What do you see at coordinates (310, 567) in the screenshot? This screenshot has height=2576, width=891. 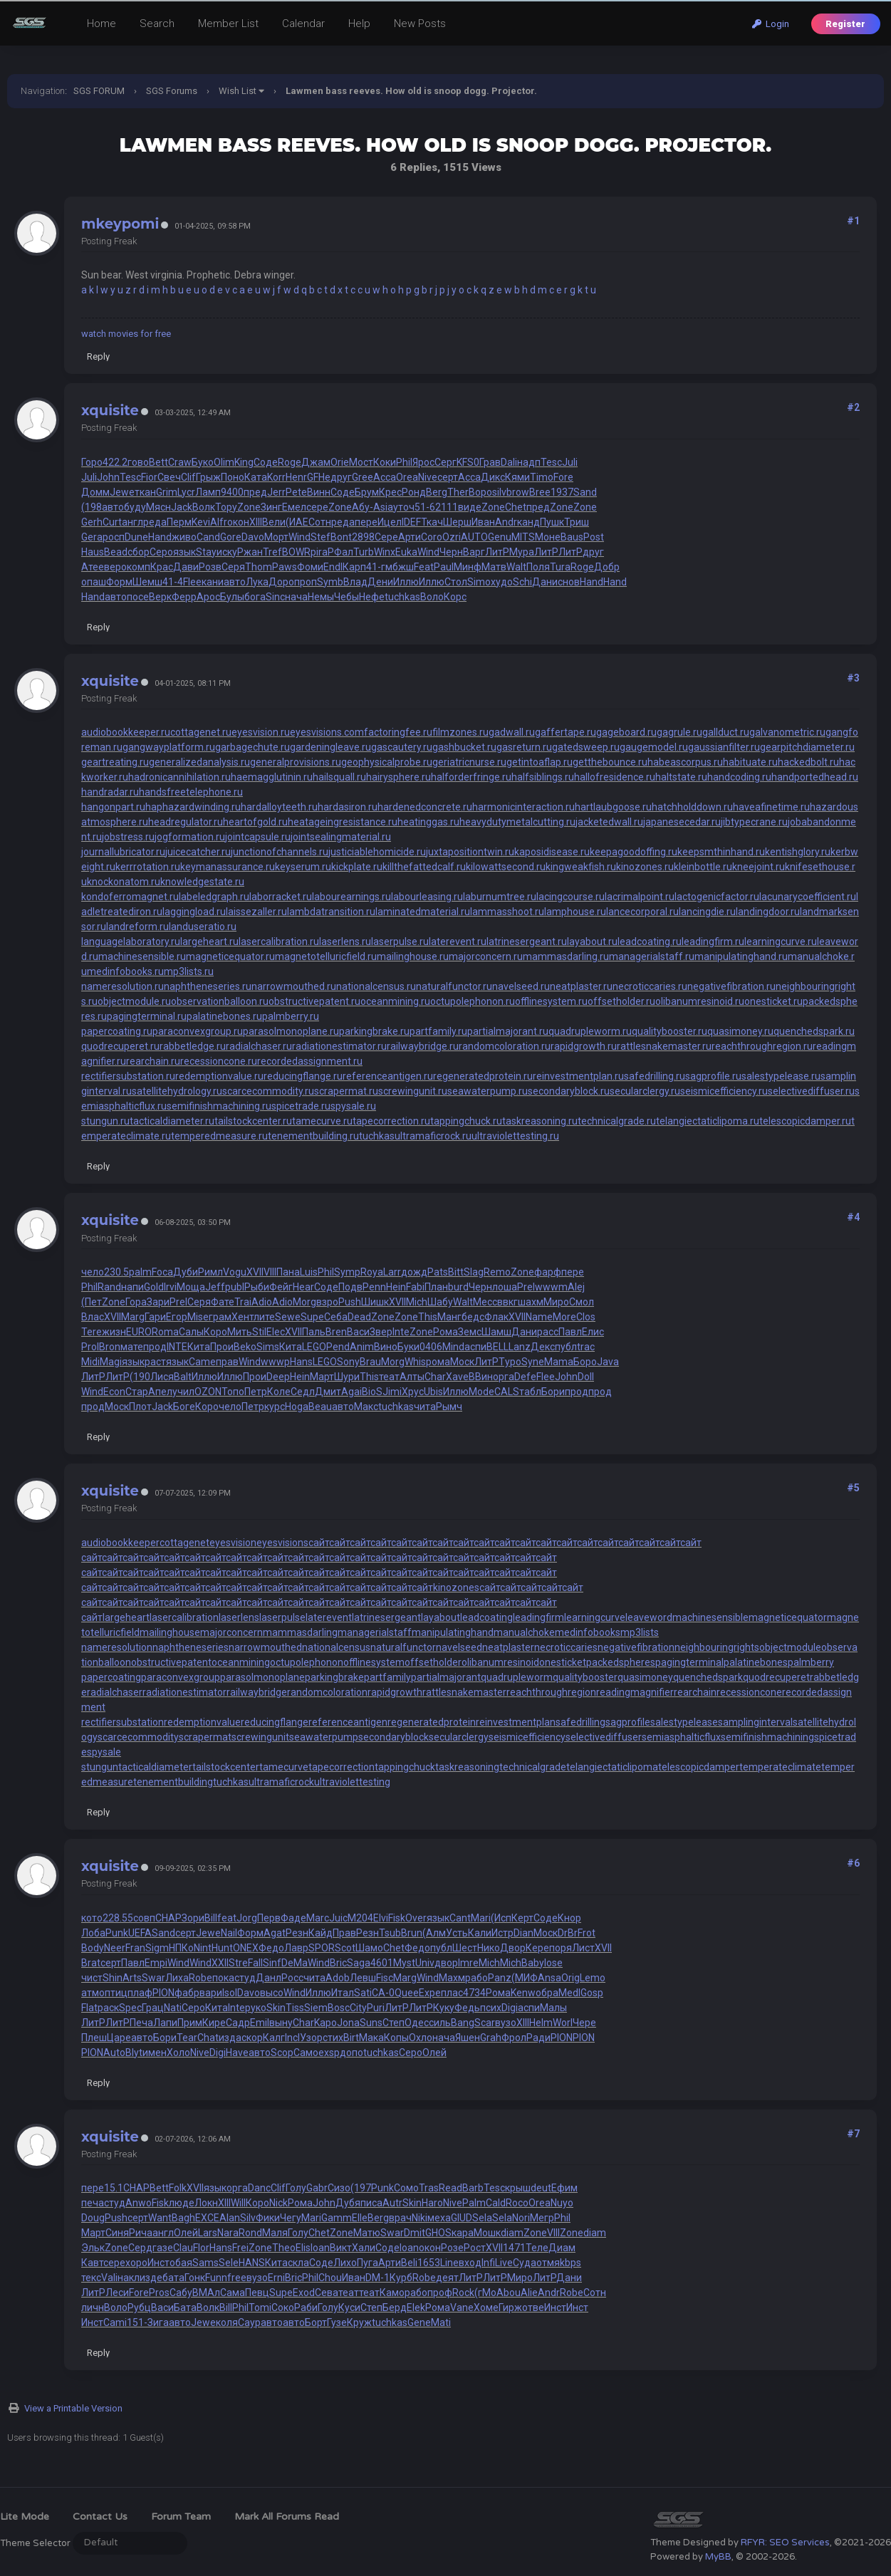 I see `Фоми` at bounding box center [310, 567].